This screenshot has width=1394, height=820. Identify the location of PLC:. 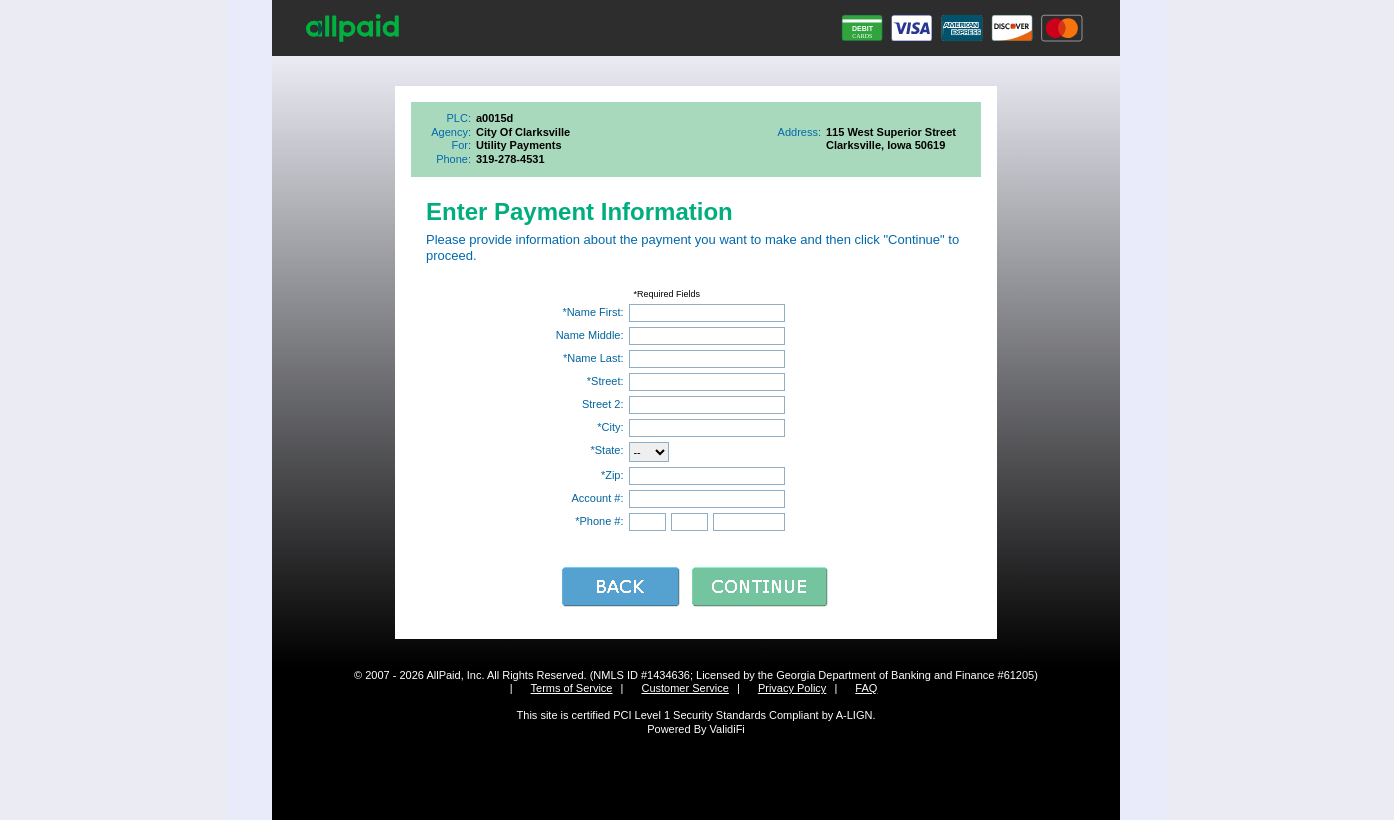
(459, 118).